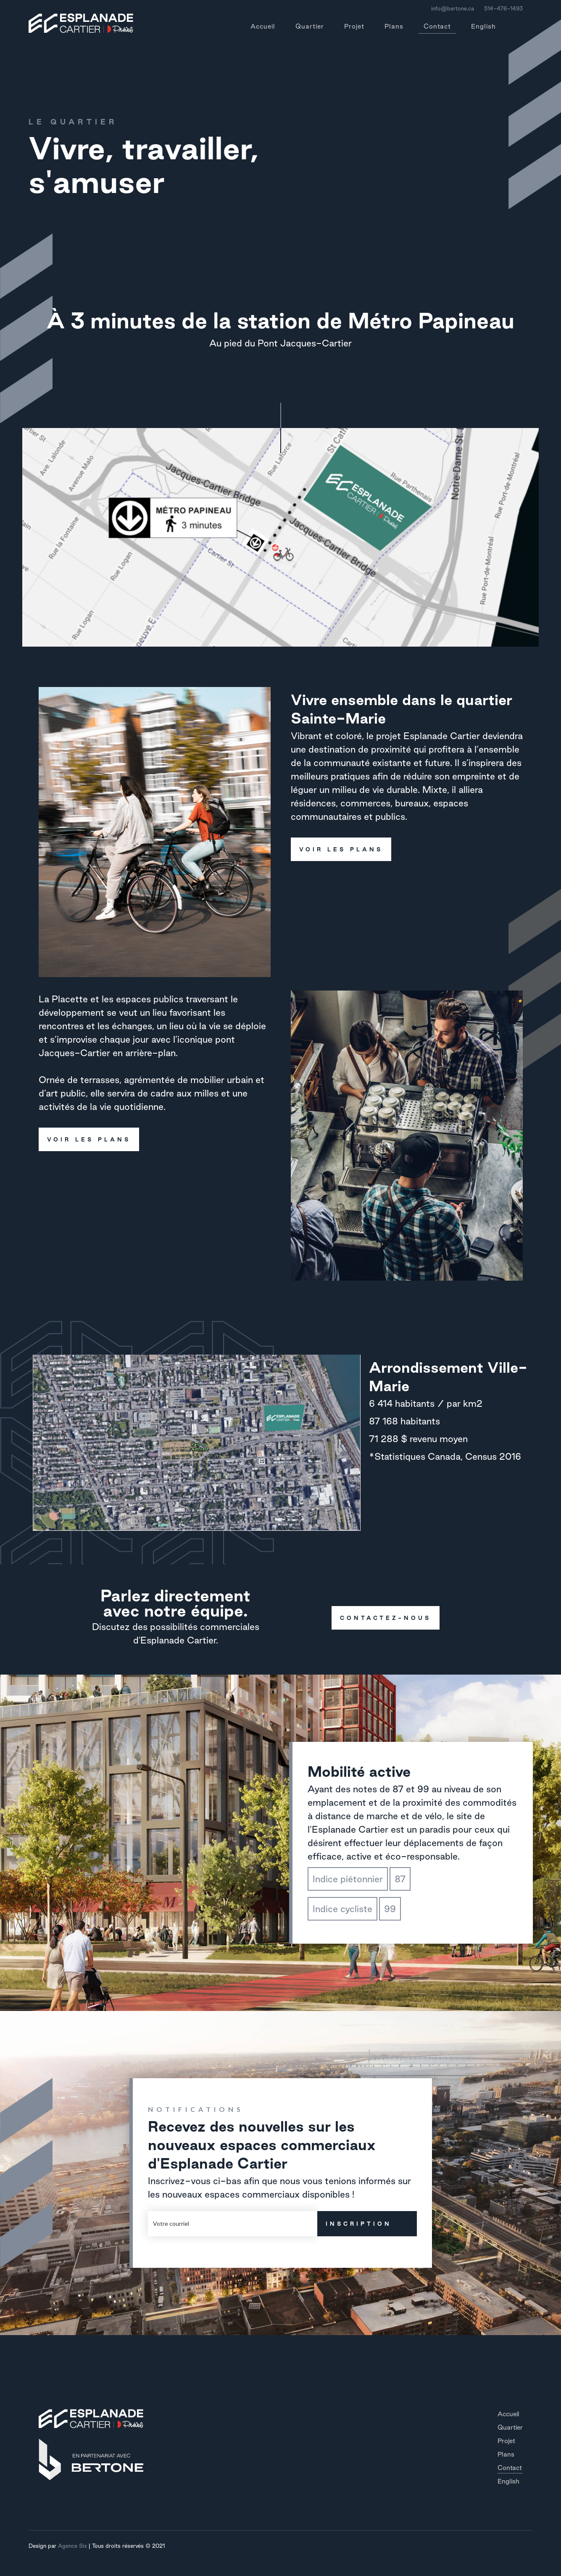  What do you see at coordinates (503, 8) in the screenshot?
I see `514-476-1493` at bounding box center [503, 8].